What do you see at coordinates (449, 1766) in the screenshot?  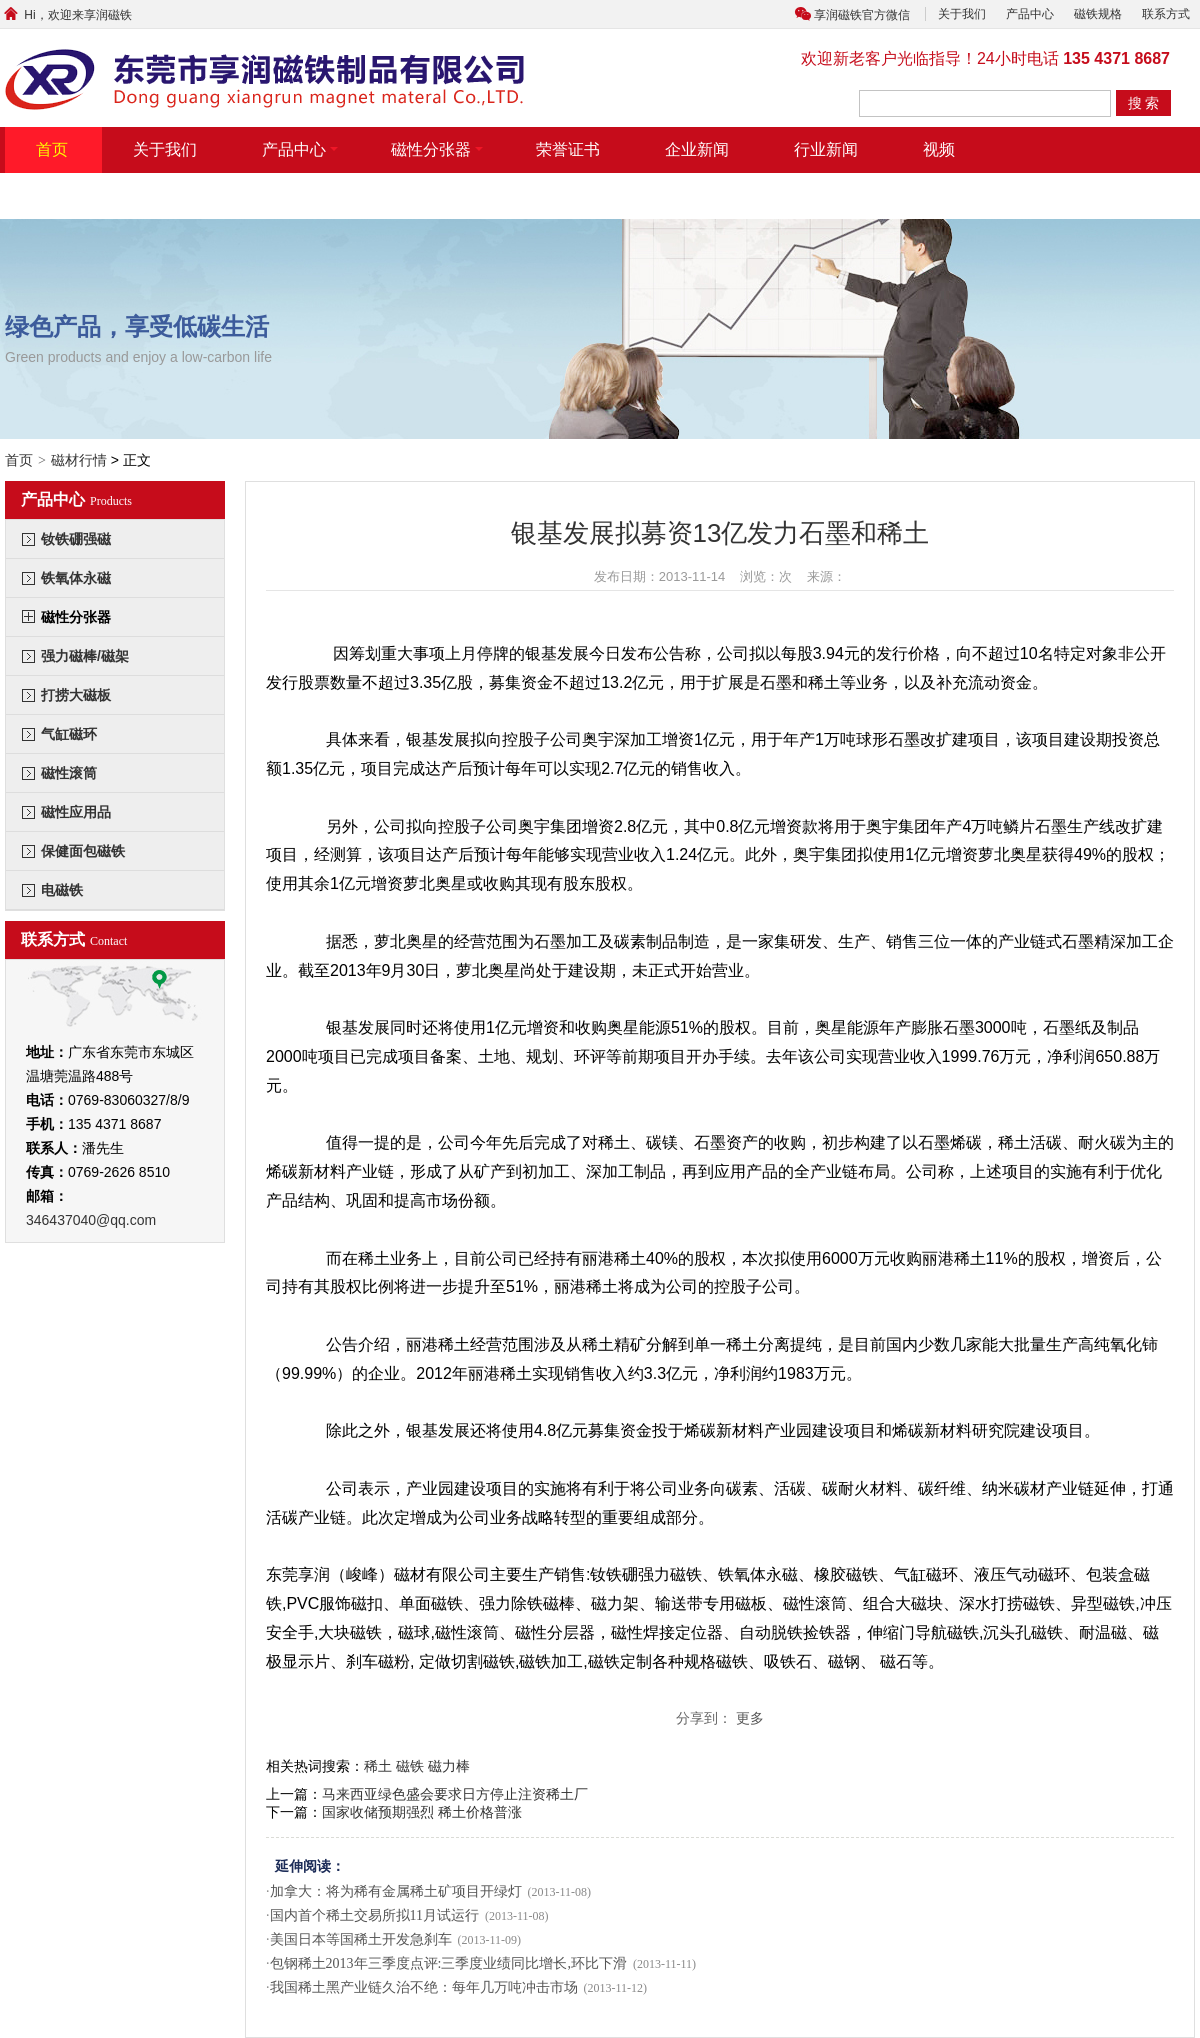 I see `磁力棒` at bounding box center [449, 1766].